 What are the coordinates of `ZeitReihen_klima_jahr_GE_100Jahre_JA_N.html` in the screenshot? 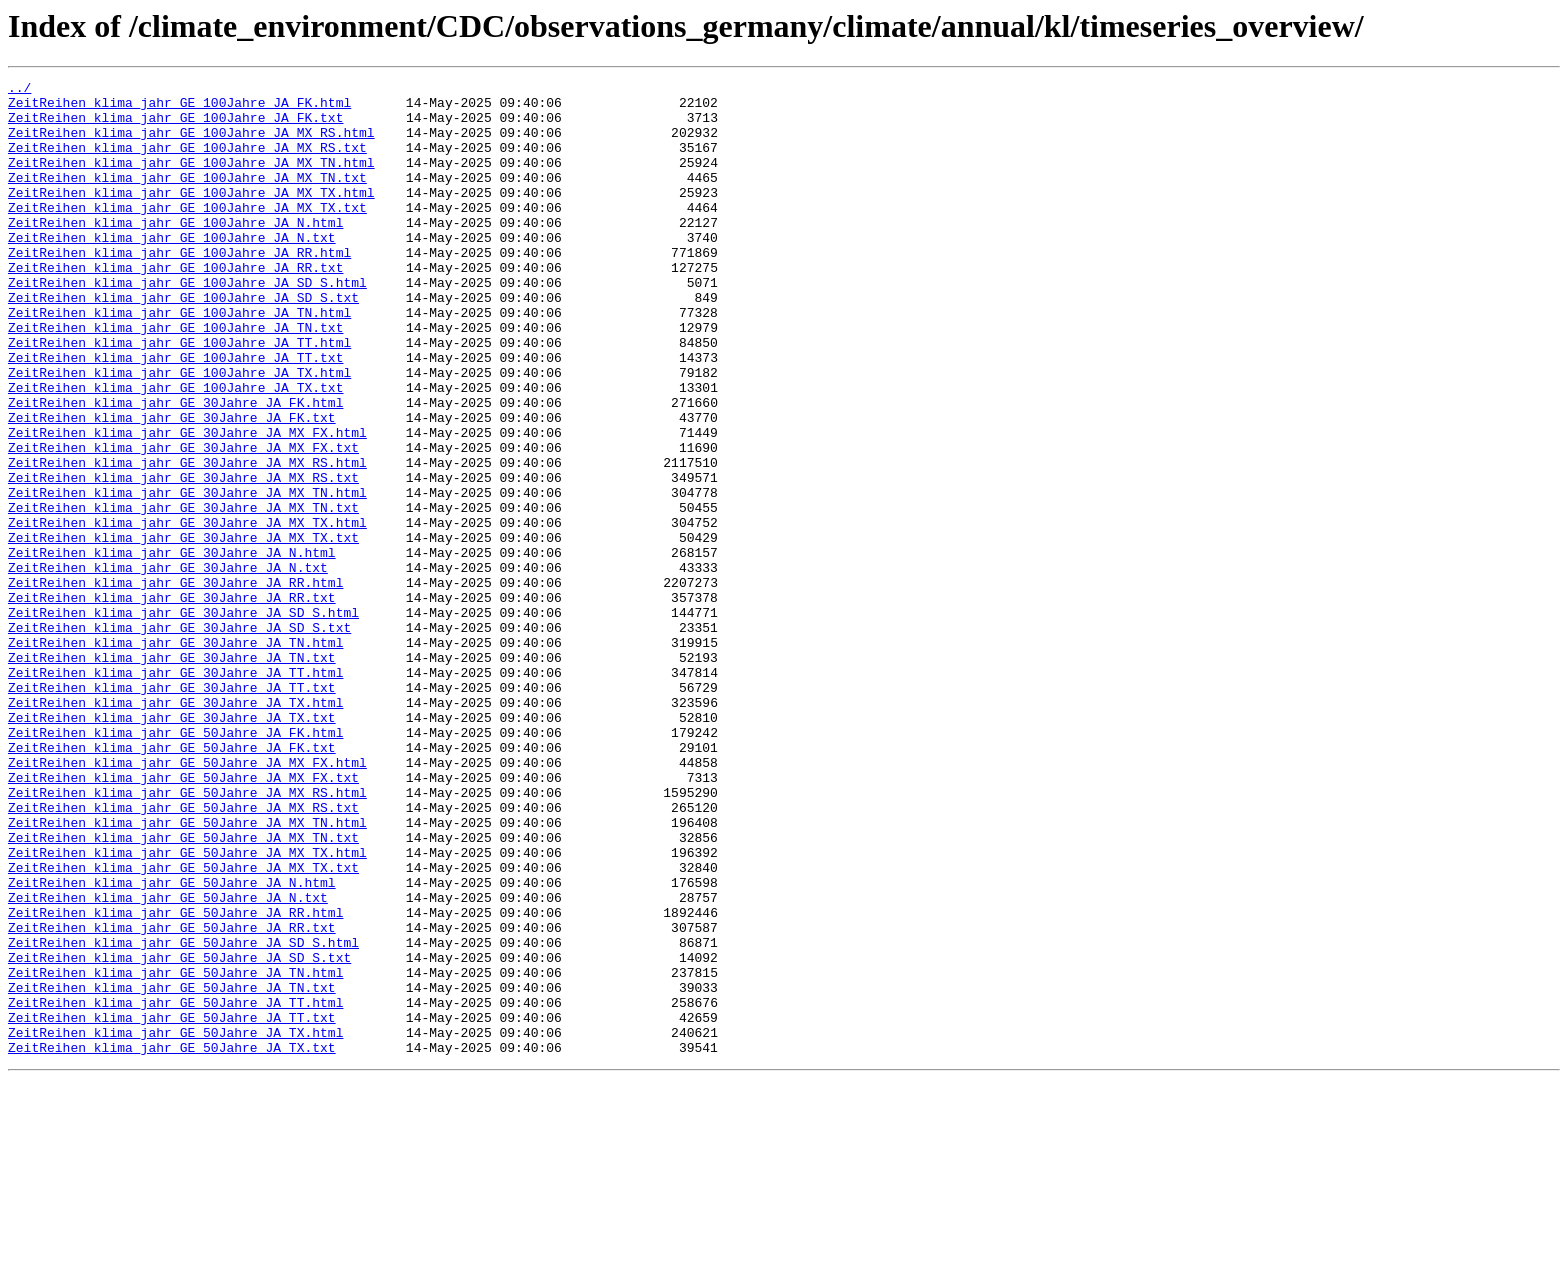 It's located at (175, 252).